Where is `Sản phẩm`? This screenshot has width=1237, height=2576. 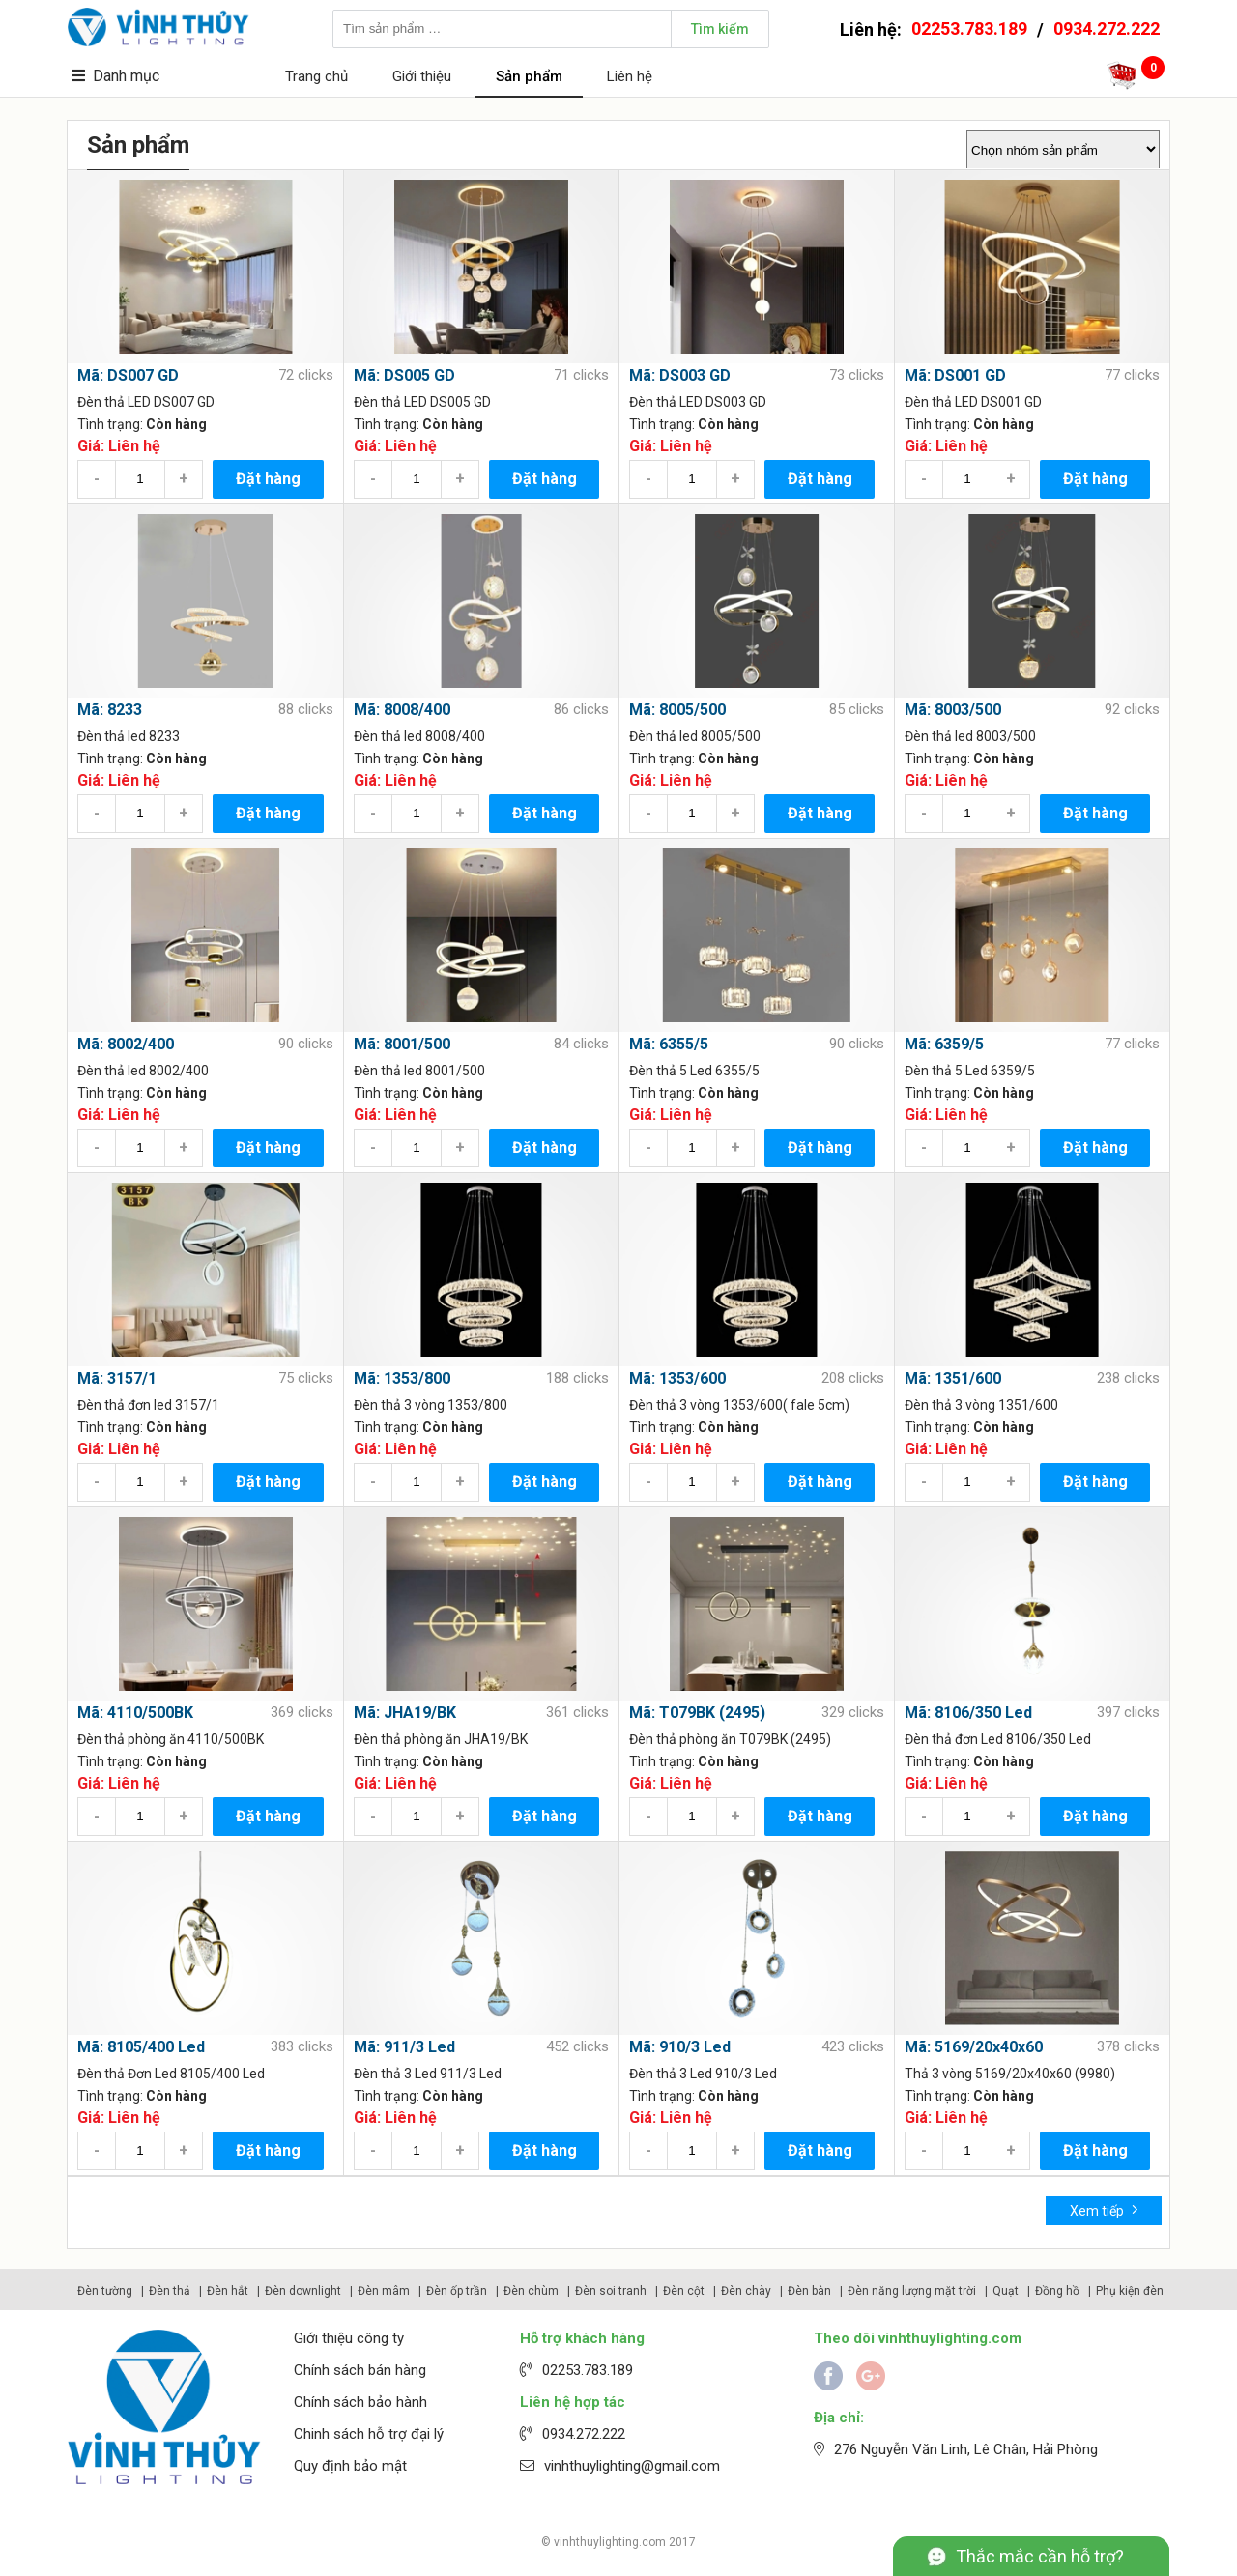
Sản phẩm is located at coordinates (529, 76).